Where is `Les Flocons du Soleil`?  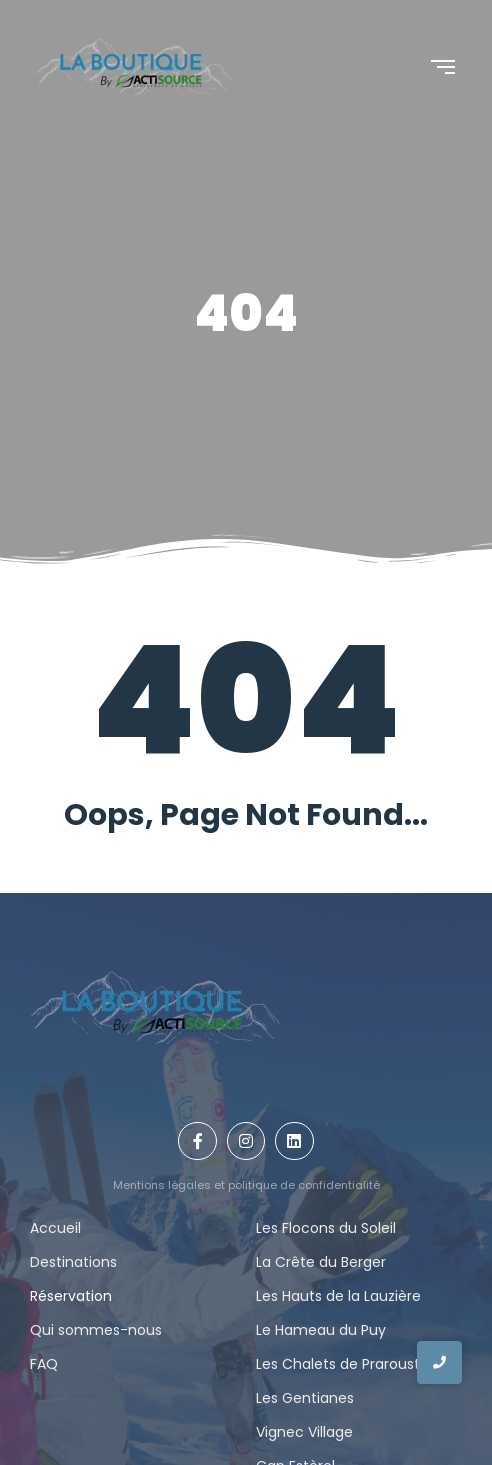 Les Flocons du Soleil is located at coordinates (326, 1228).